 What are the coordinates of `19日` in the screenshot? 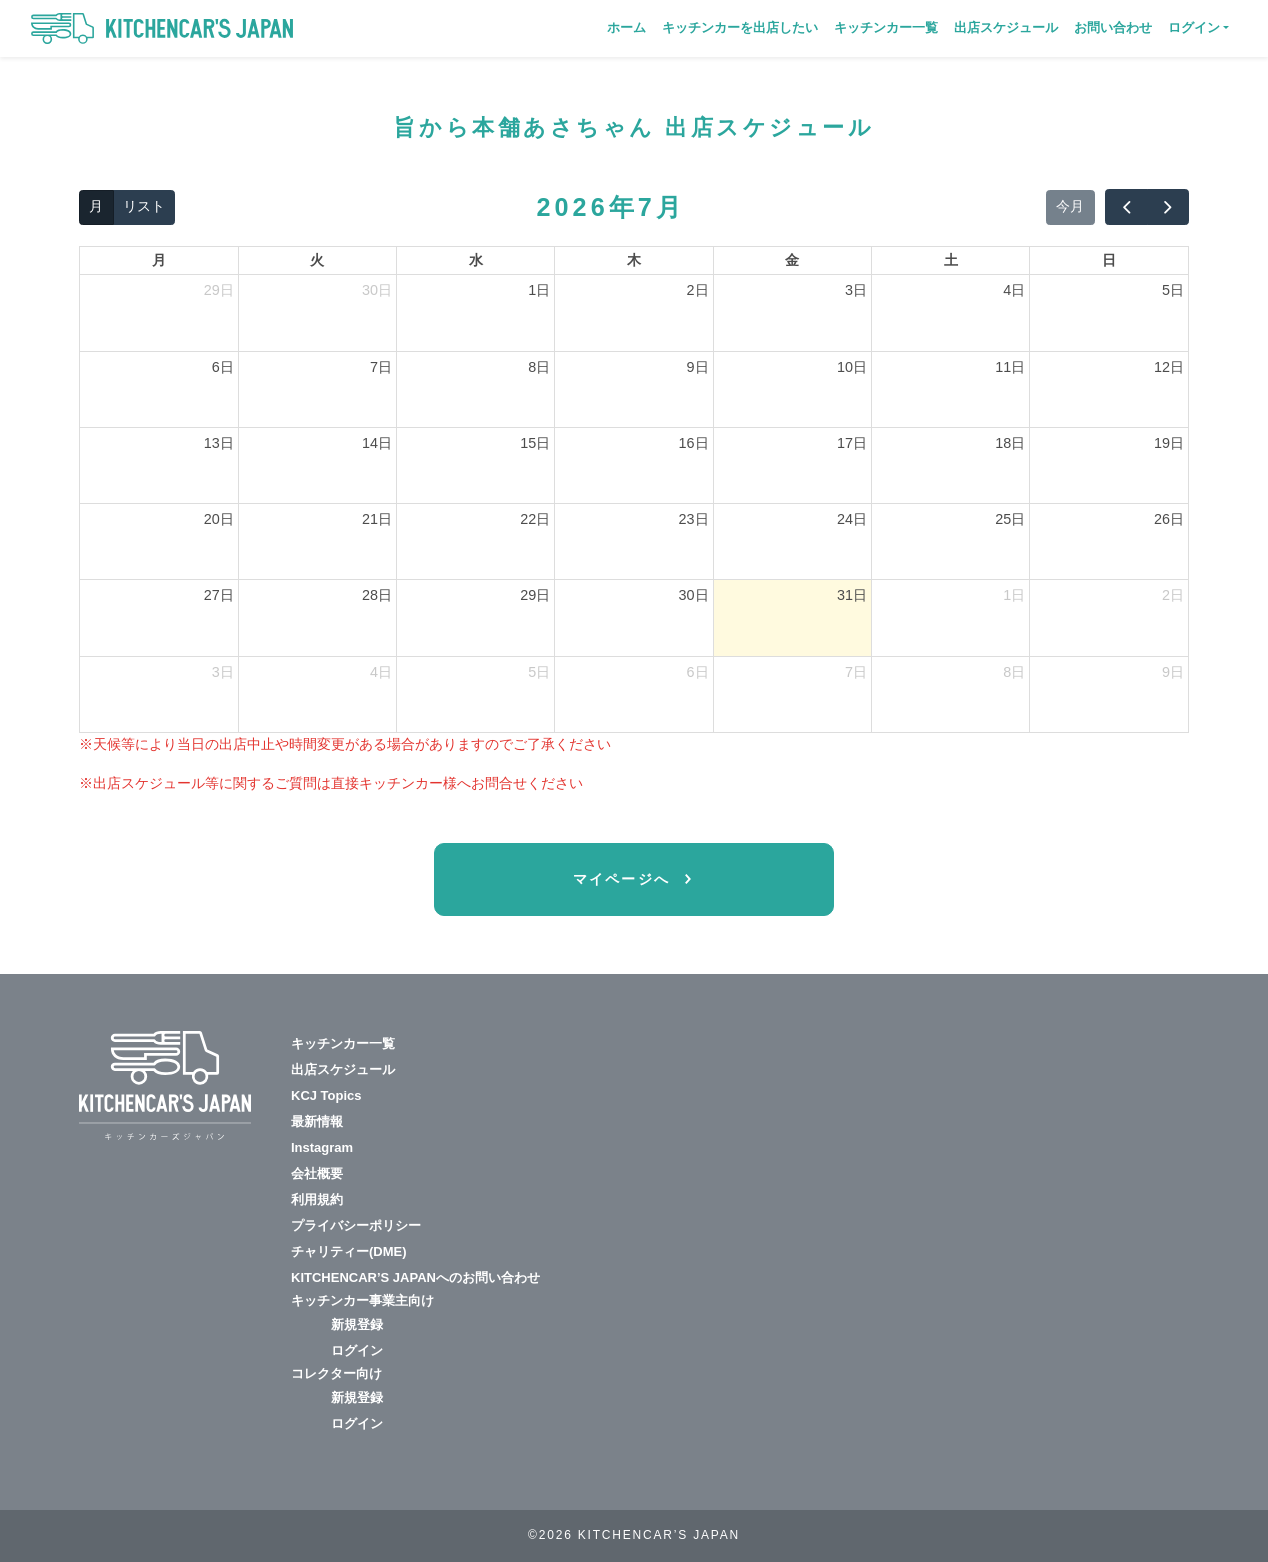 It's located at (1169, 443).